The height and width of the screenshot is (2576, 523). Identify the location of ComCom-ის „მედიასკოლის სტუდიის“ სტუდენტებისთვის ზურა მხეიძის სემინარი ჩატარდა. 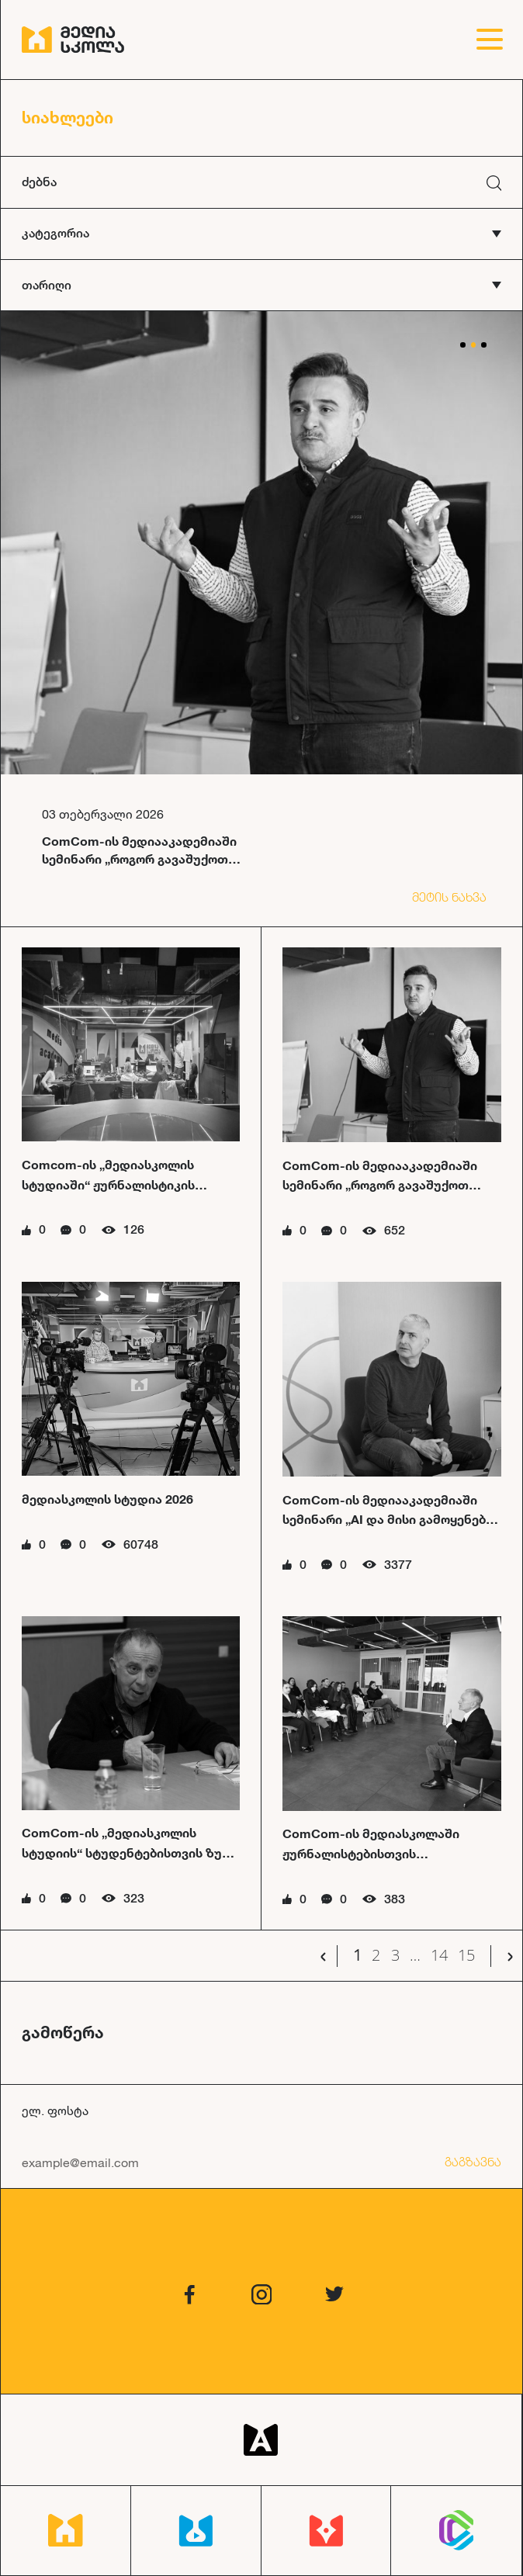
(130, 1852).